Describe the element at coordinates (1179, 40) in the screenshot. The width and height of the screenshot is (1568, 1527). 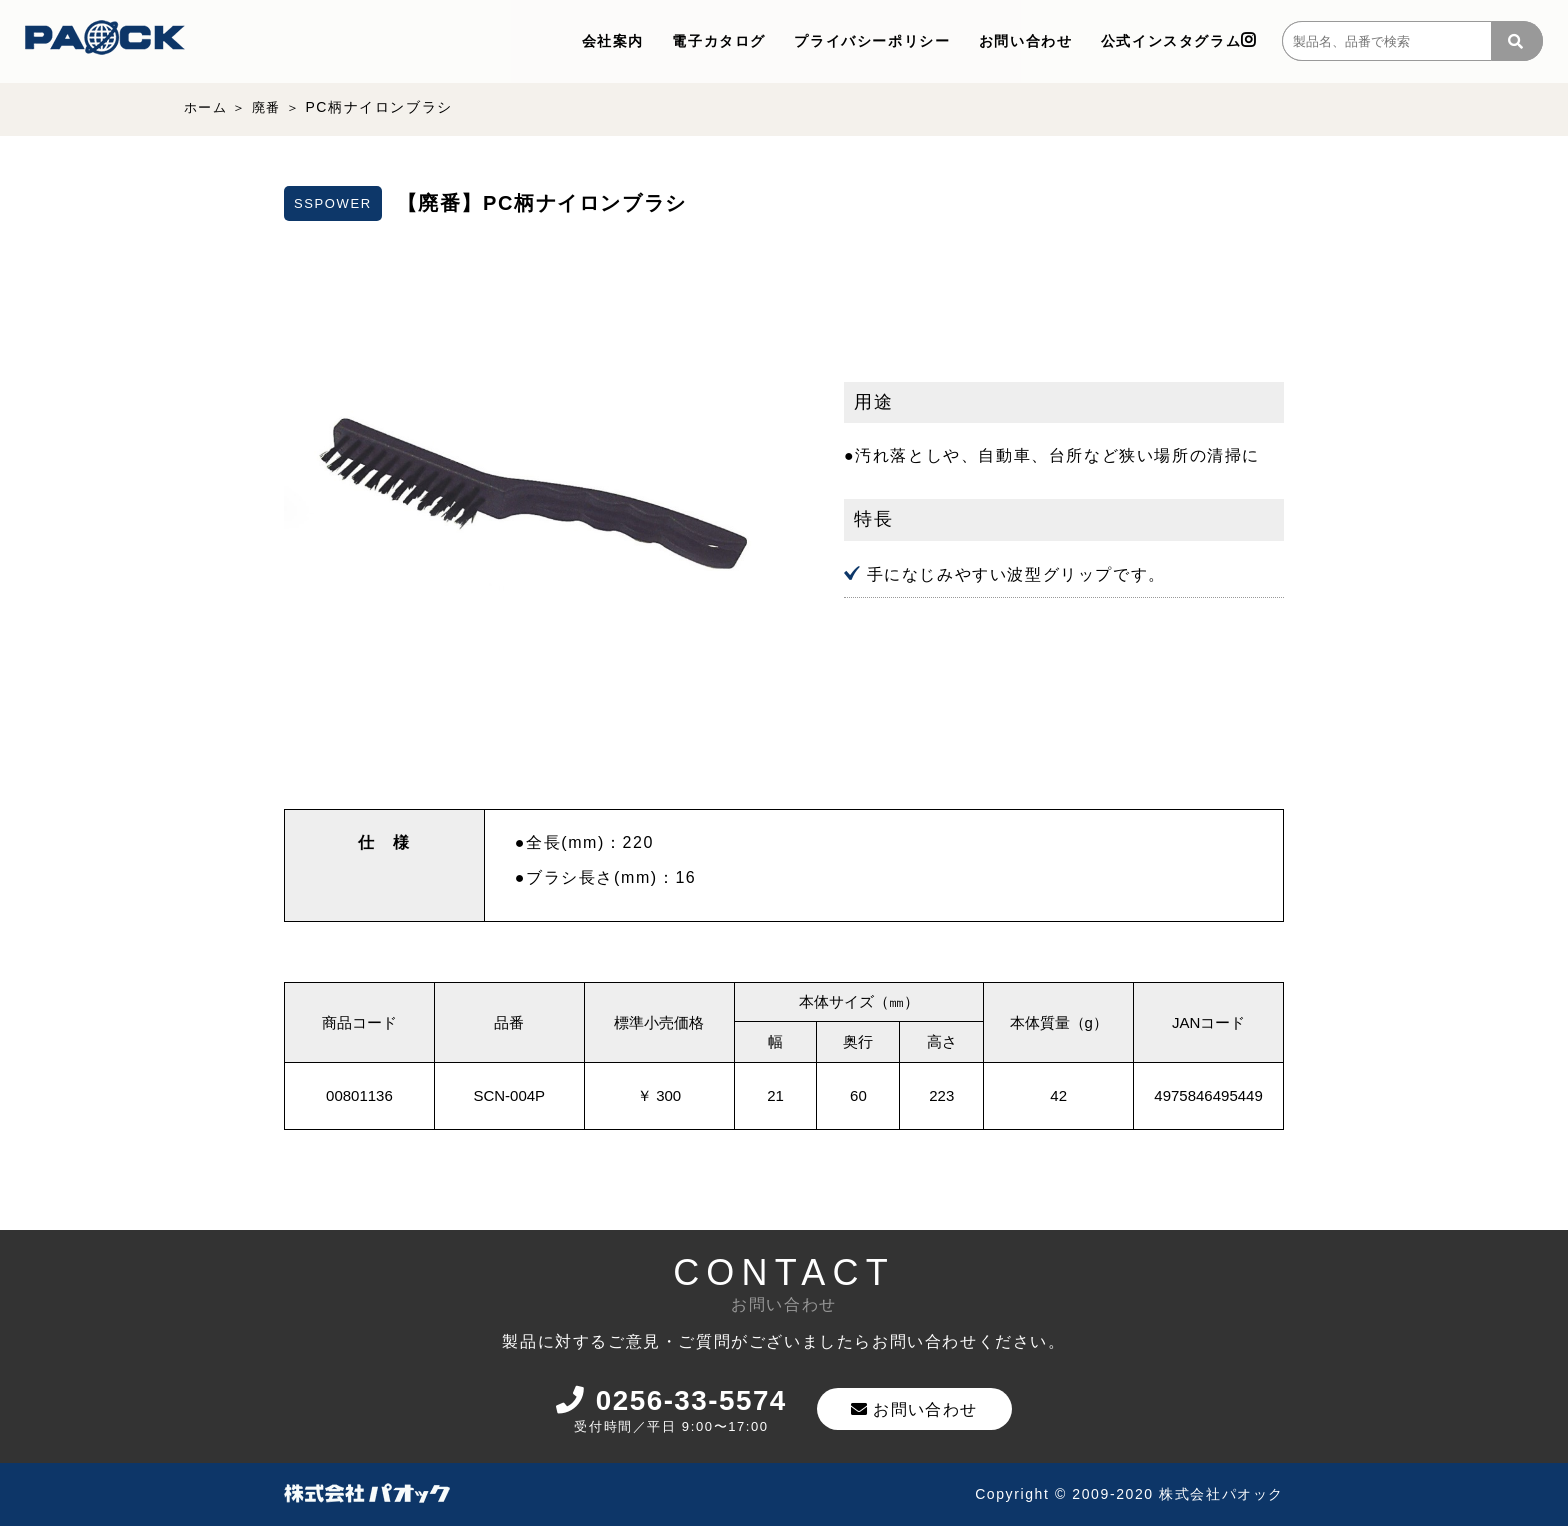
I see `公式インスタグラム` at that location.